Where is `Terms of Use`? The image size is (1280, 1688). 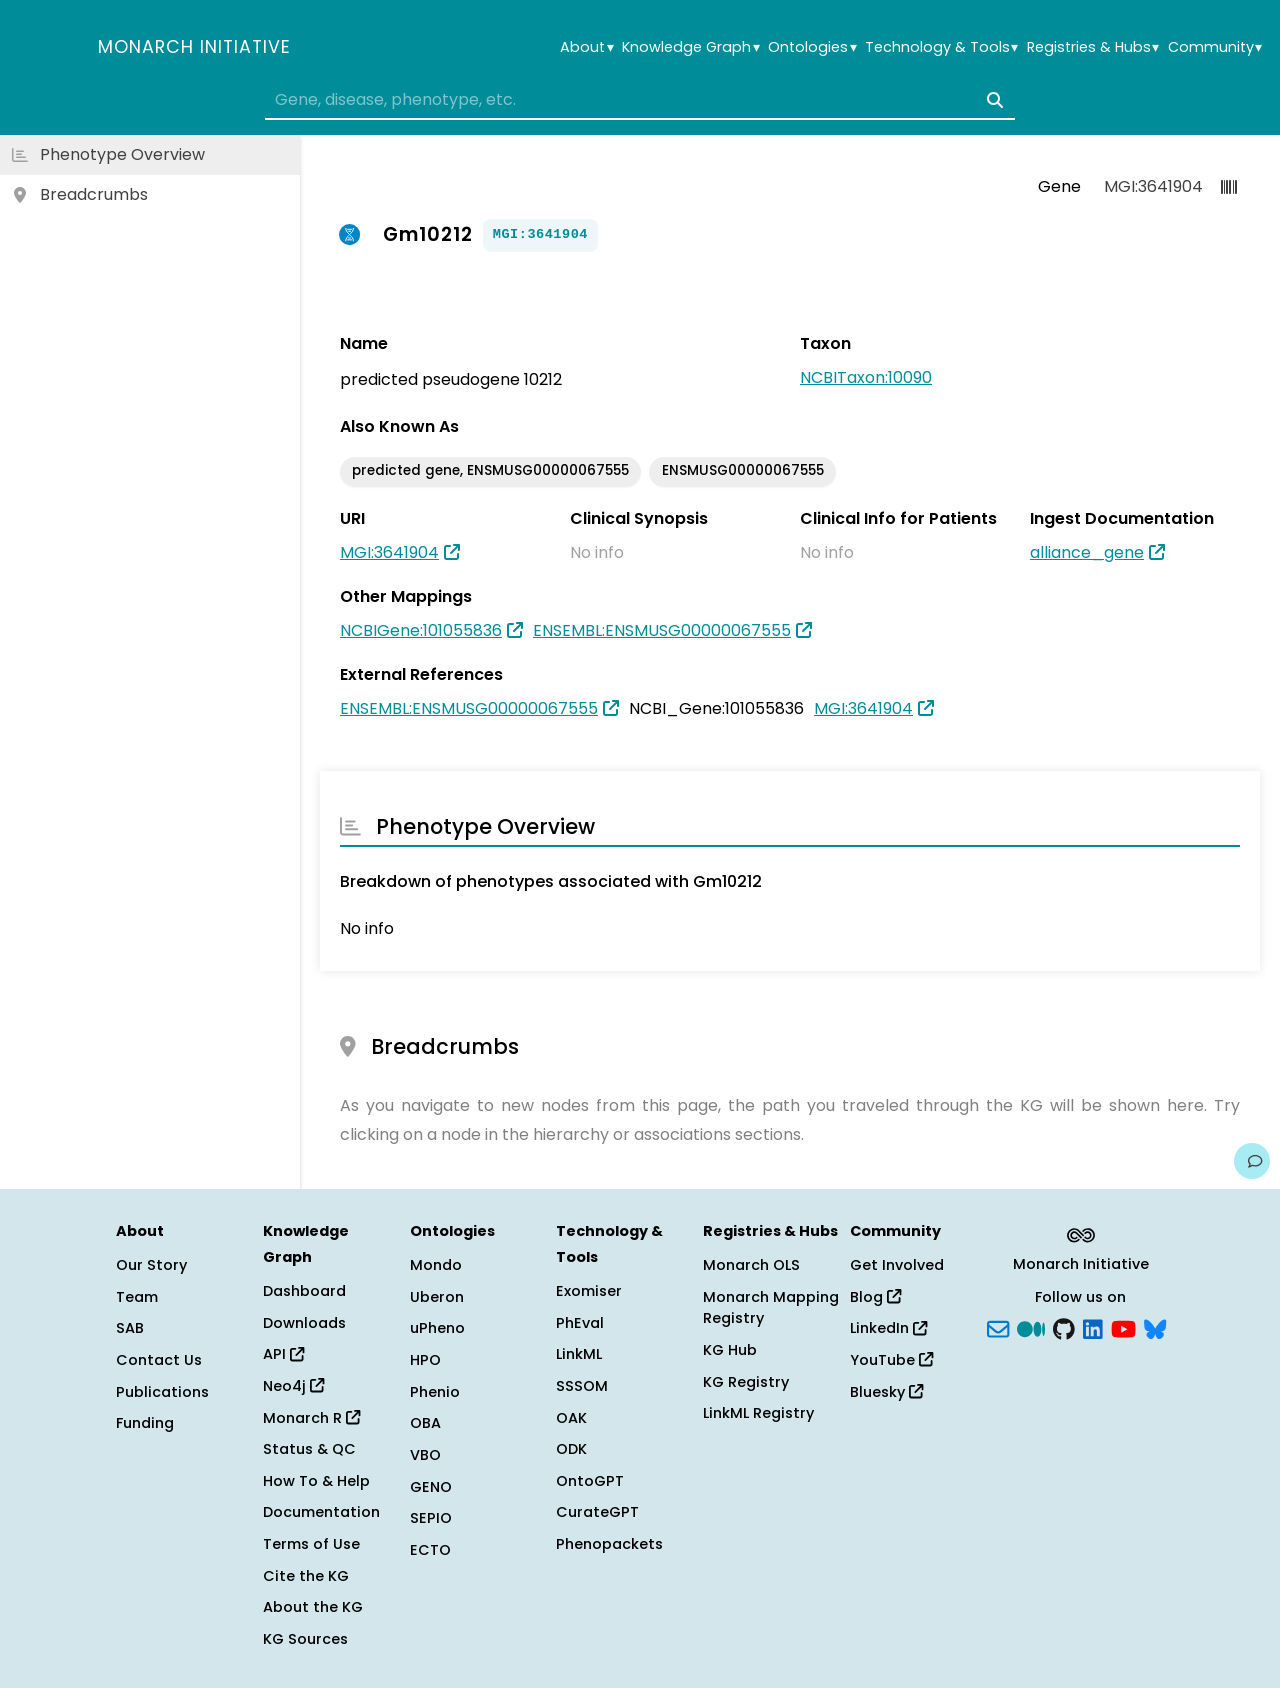
Terms of Use is located at coordinates (311, 1544).